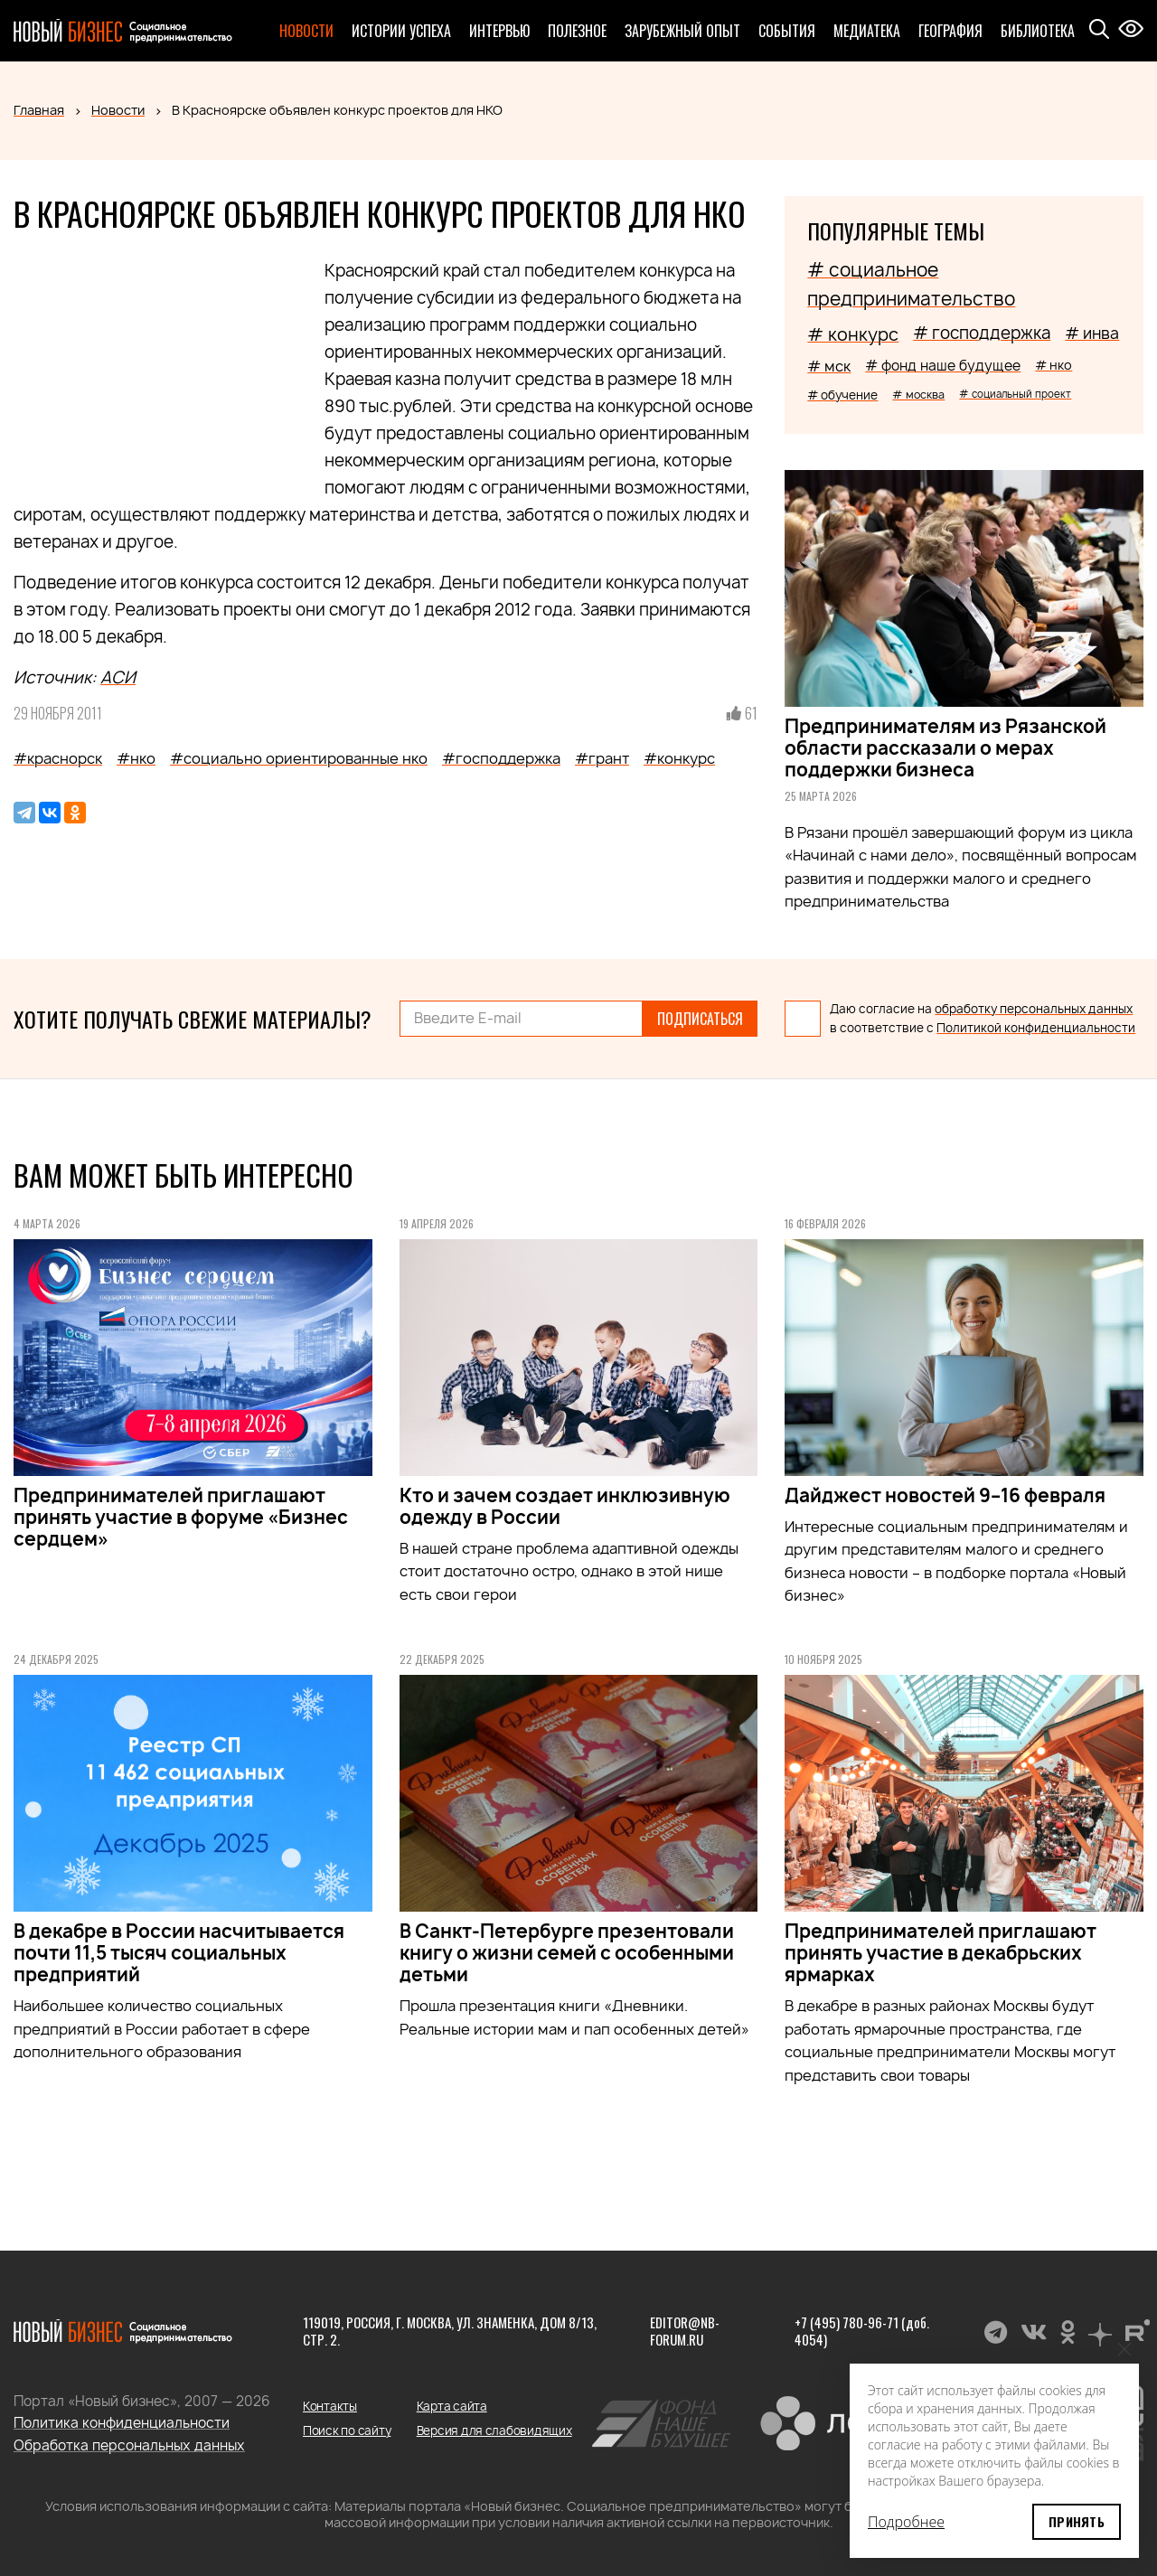  Describe the element at coordinates (452, 2406) in the screenshot. I see `Карта сайта` at that location.